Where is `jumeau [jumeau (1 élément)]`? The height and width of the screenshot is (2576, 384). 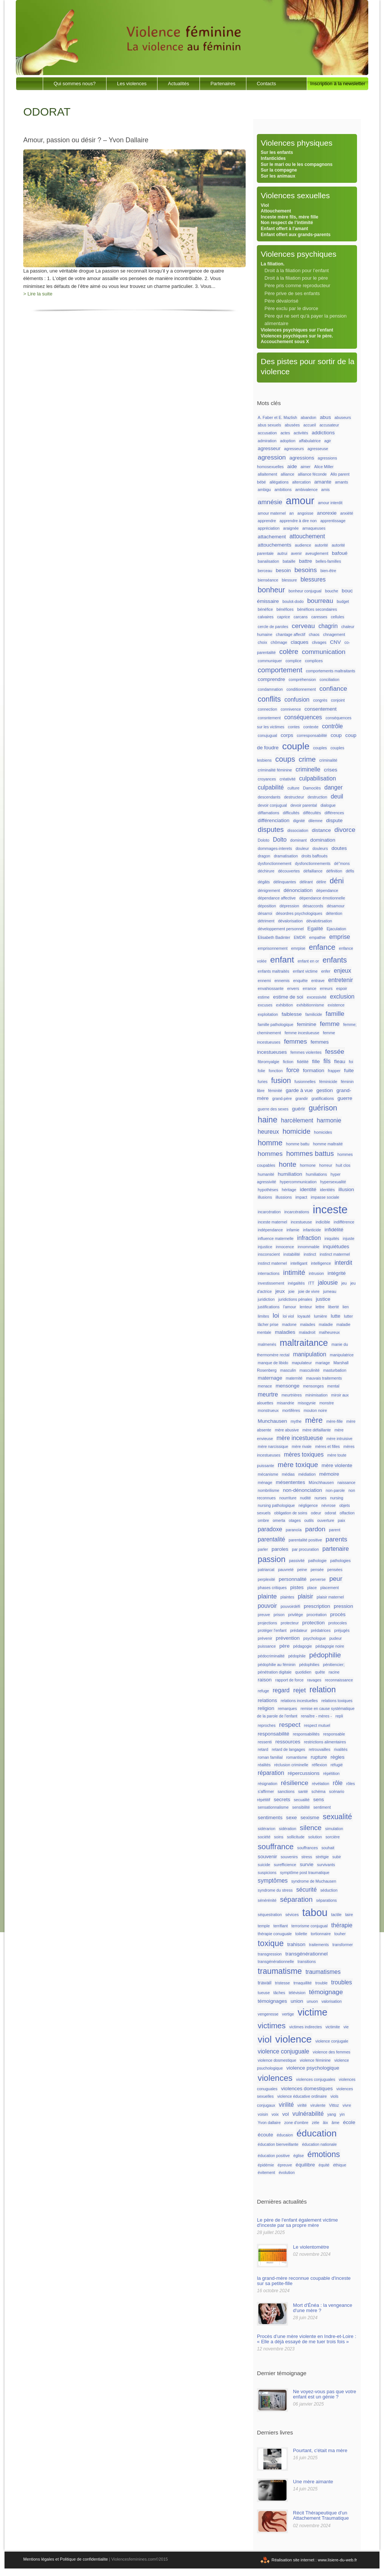
jumeau [jumeau (1 élément)] is located at coordinates (329, 1291).